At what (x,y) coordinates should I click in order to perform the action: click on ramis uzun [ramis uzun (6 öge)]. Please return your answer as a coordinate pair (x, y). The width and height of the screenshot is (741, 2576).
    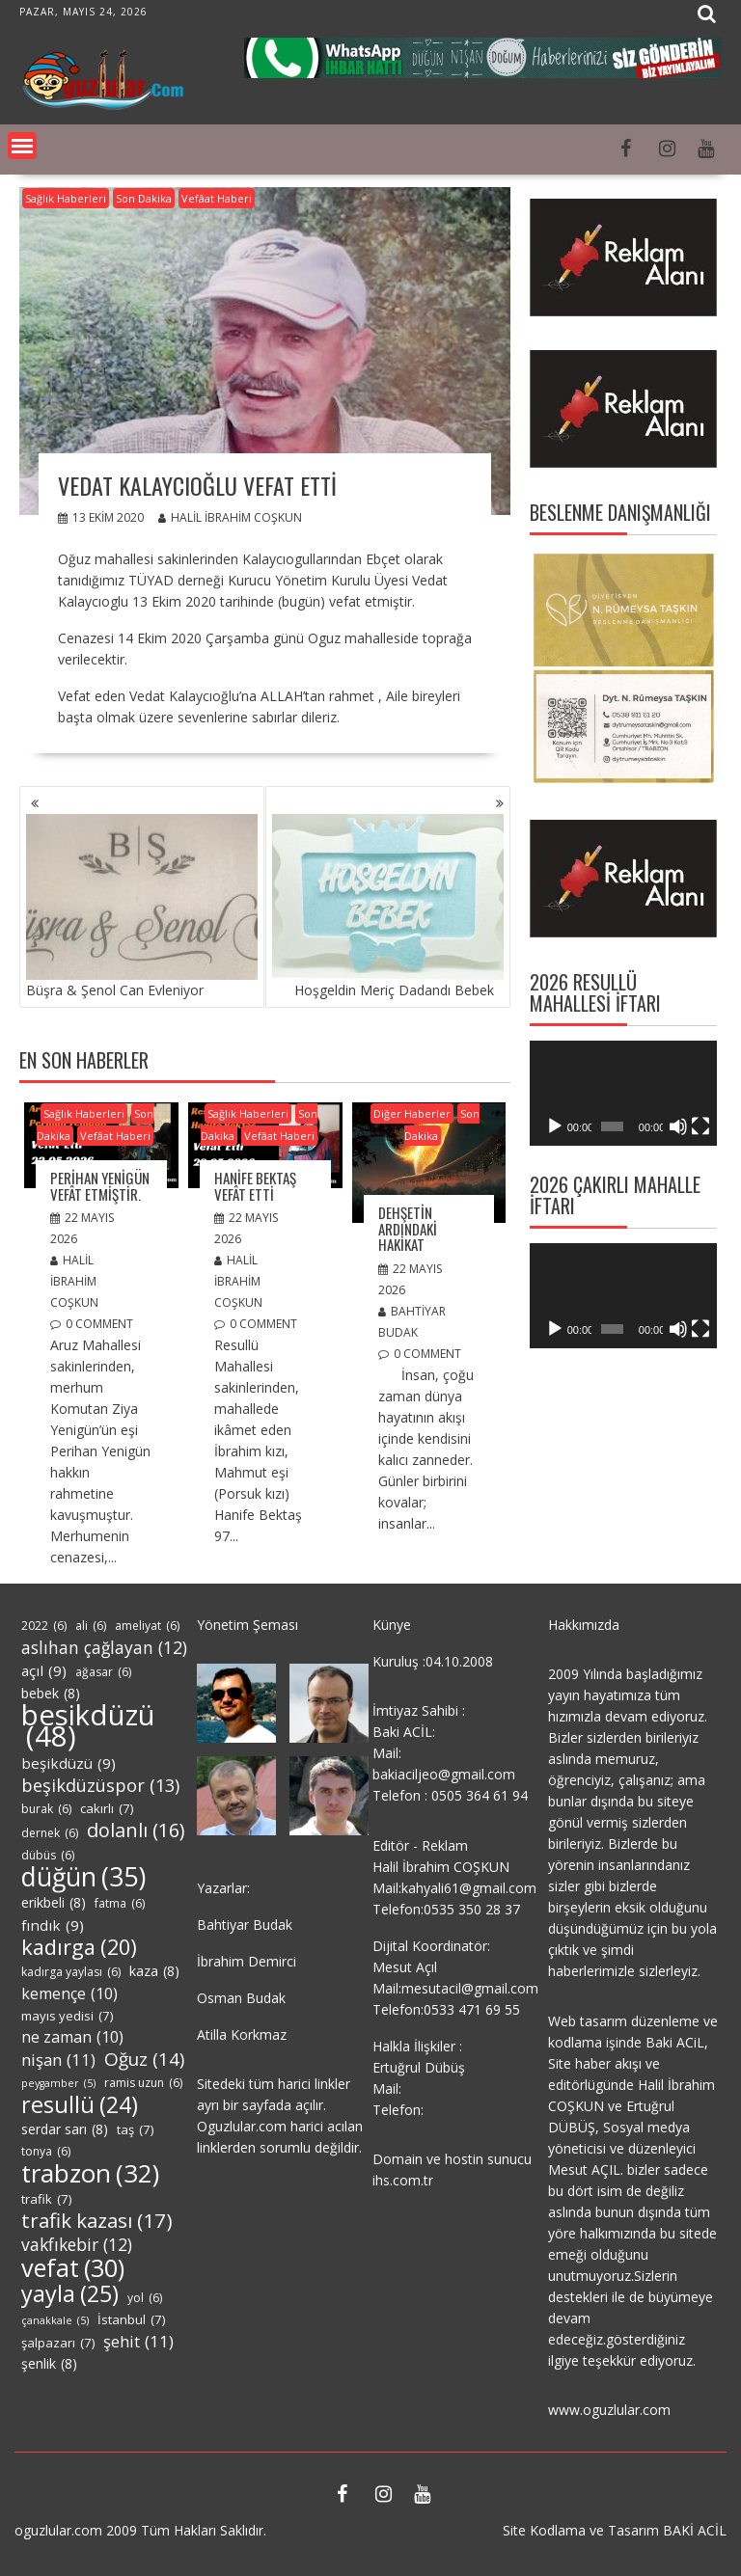
    Looking at the image, I should click on (143, 2083).